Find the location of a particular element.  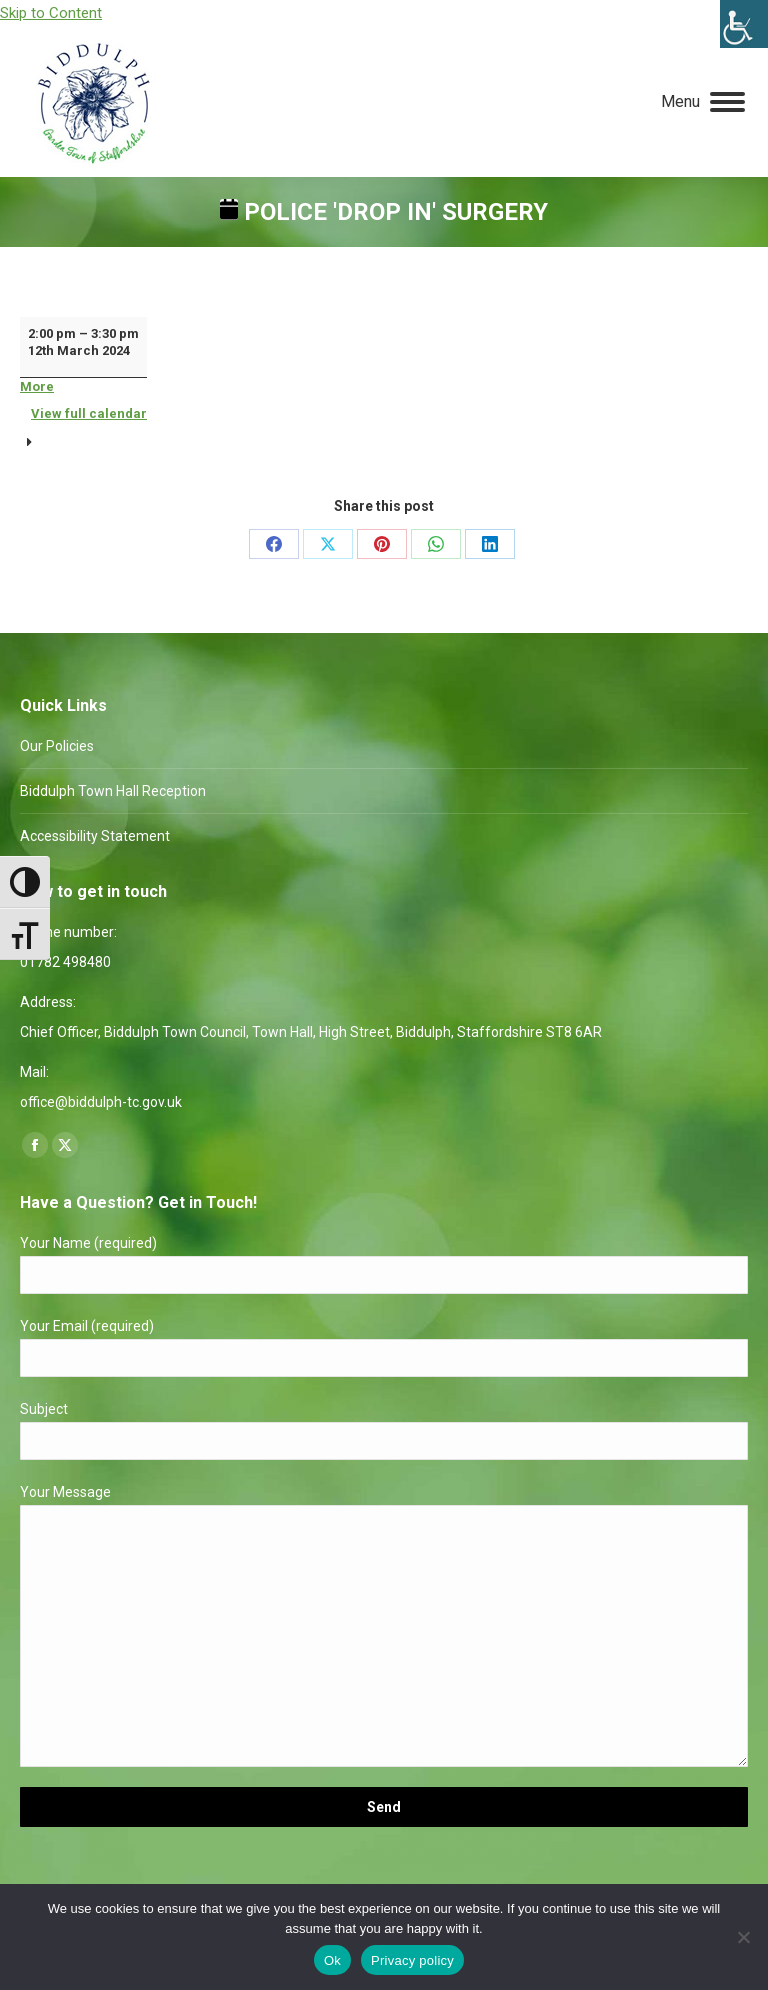

[No] is located at coordinates (743, 1937).